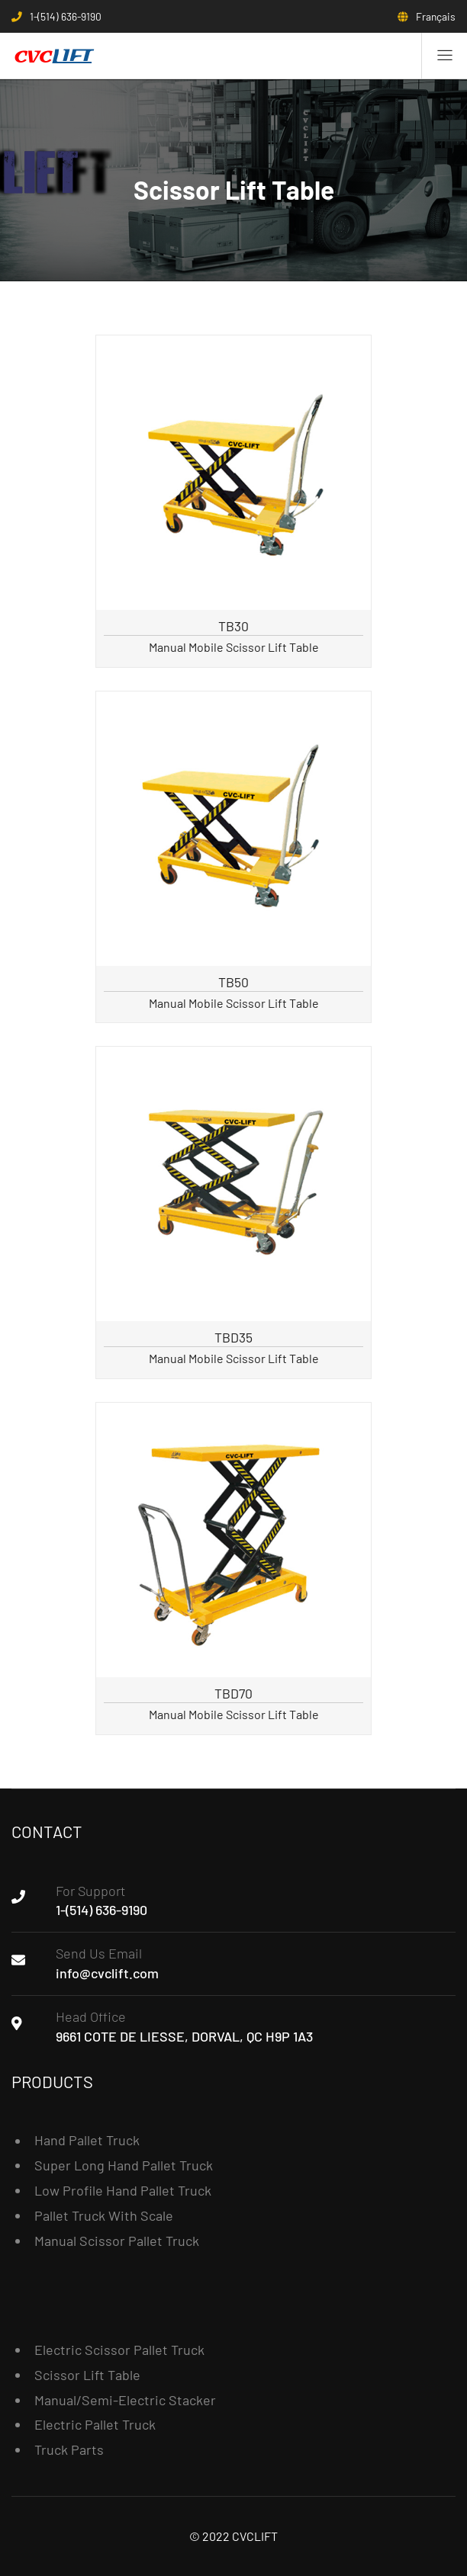 The width and height of the screenshot is (467, 2576). Describe the element at coordinates (87, 2140) in the screenshot. I see `Hand Pallet Truck` at that location.